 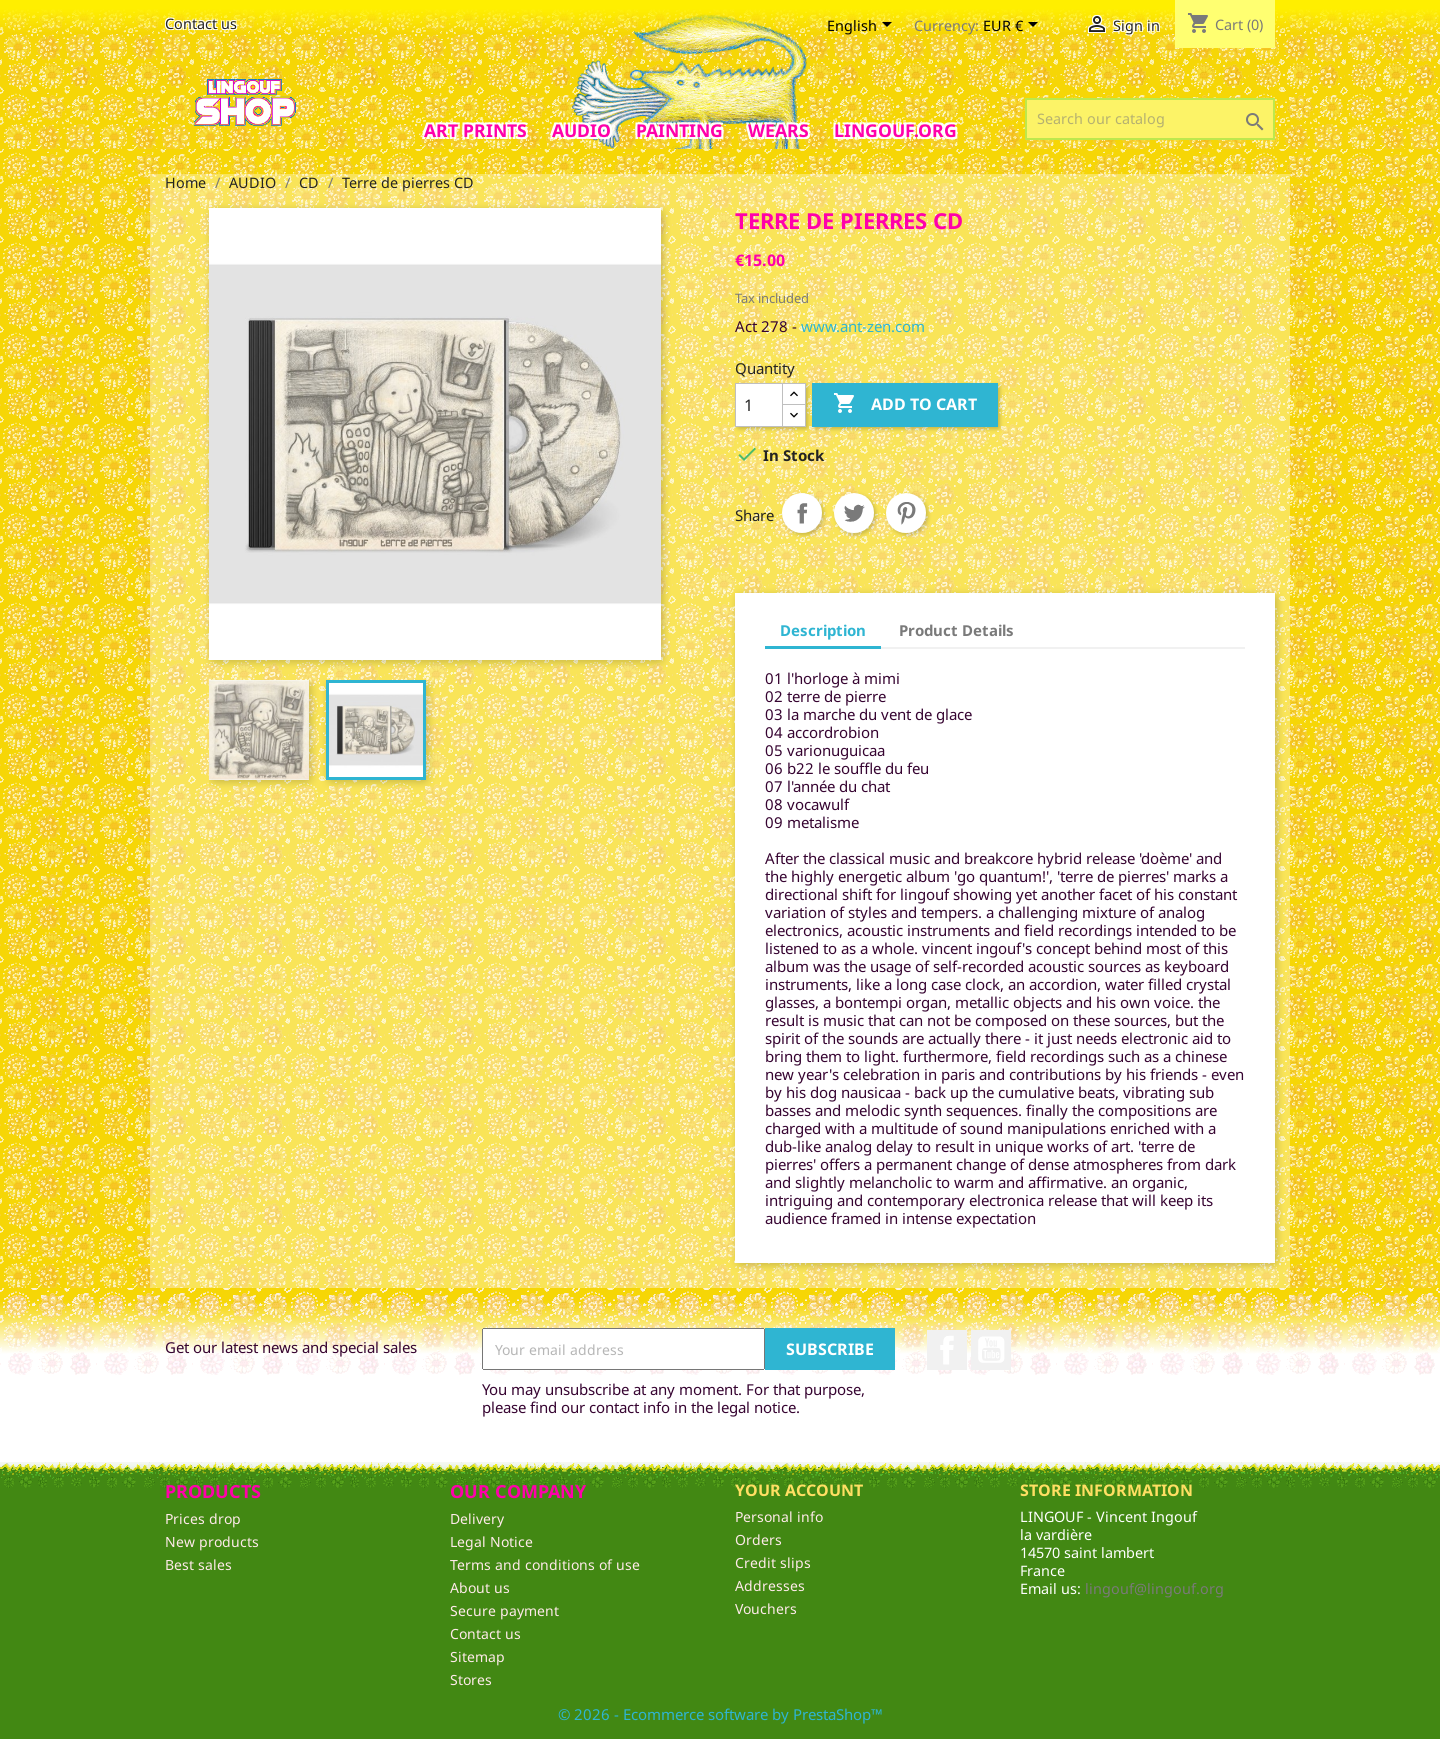 What do you see at coordinates (905, 404) in the screenshot?
I see `Add to cart` at bounding box center [905, 404].